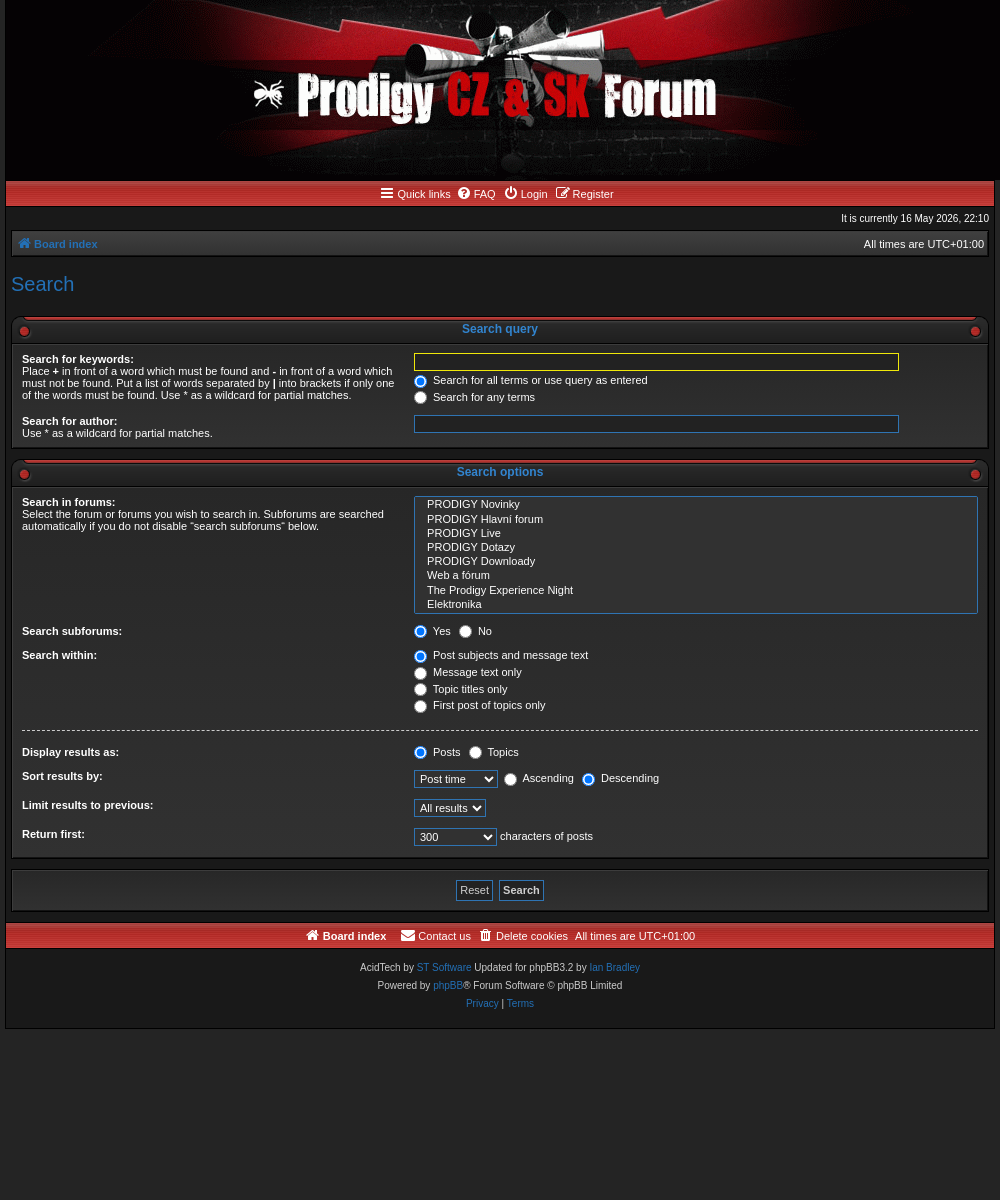  What do you see at coordinates (531, 380) in the screenshot?
I see `Search for all terms or use query as entered` at bounding box center [531, 380].